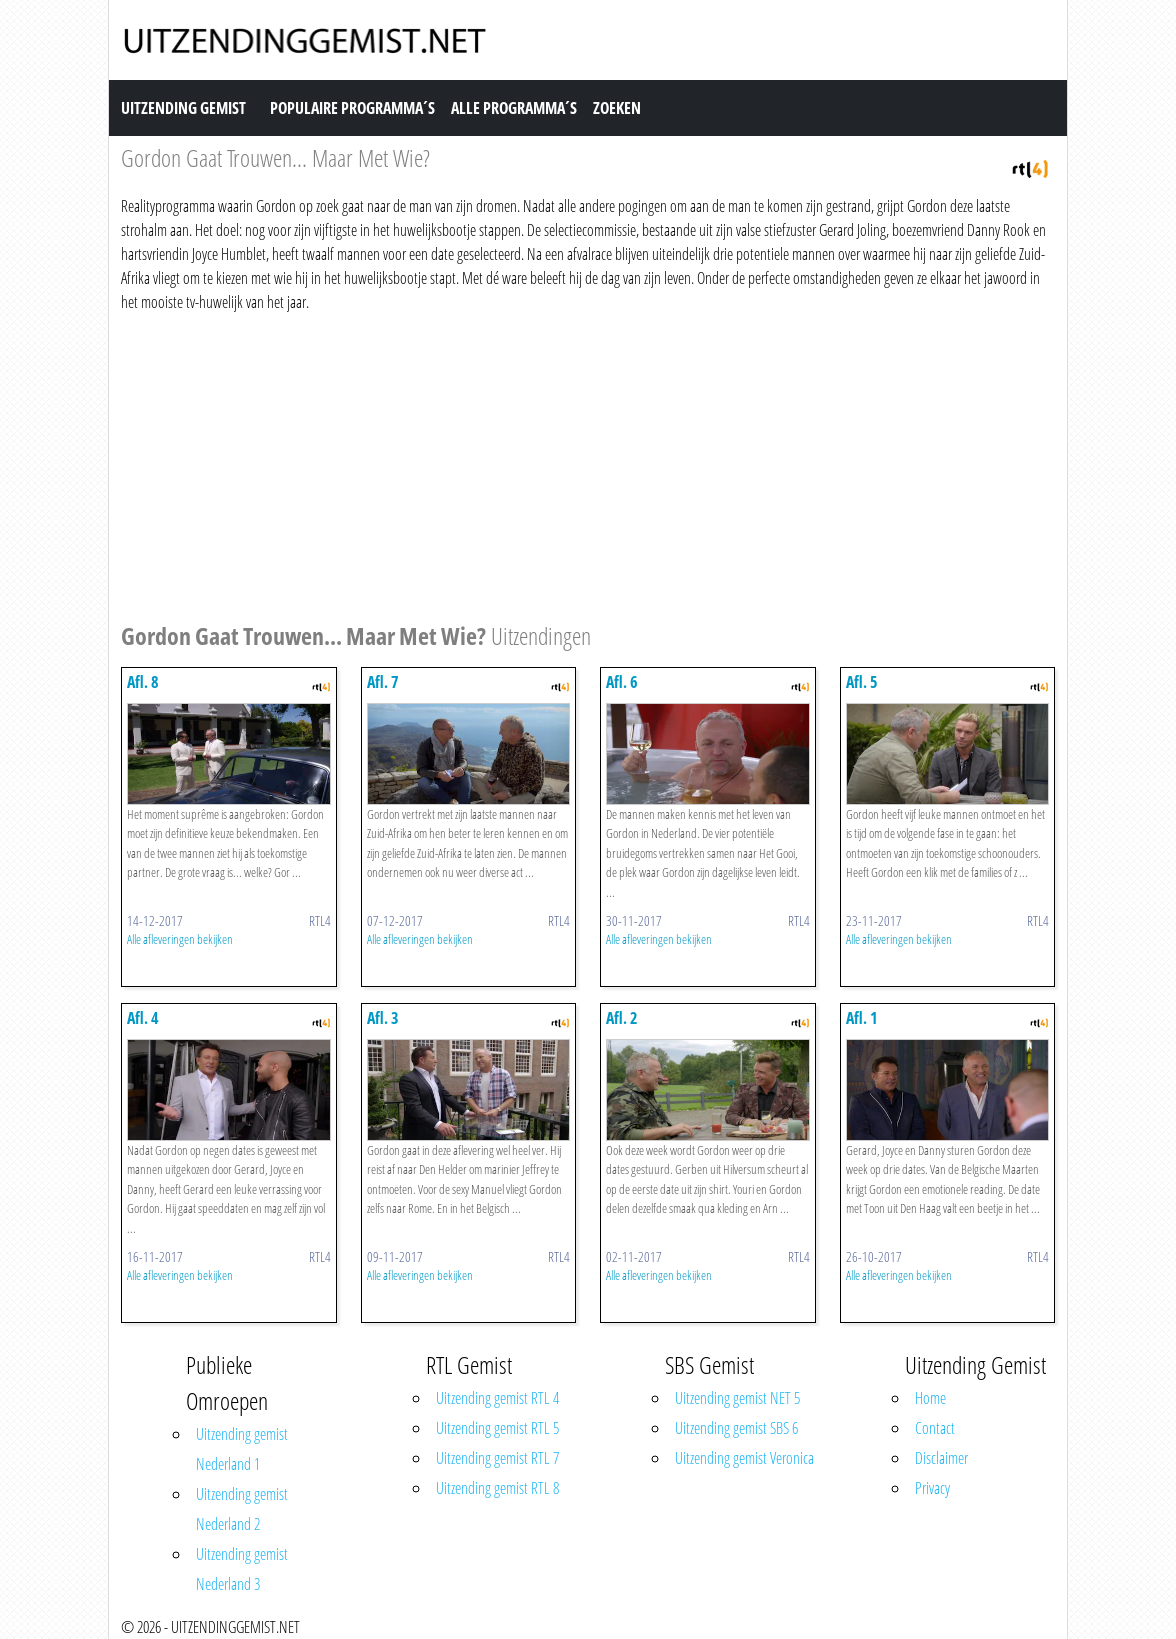 Image resolution: width=1176 pixels, height=1639 pixels. What do you see at coordinates (143, 1018) in the screenshot?
I see `Afl. 4` at bounding box center [143, 1018].